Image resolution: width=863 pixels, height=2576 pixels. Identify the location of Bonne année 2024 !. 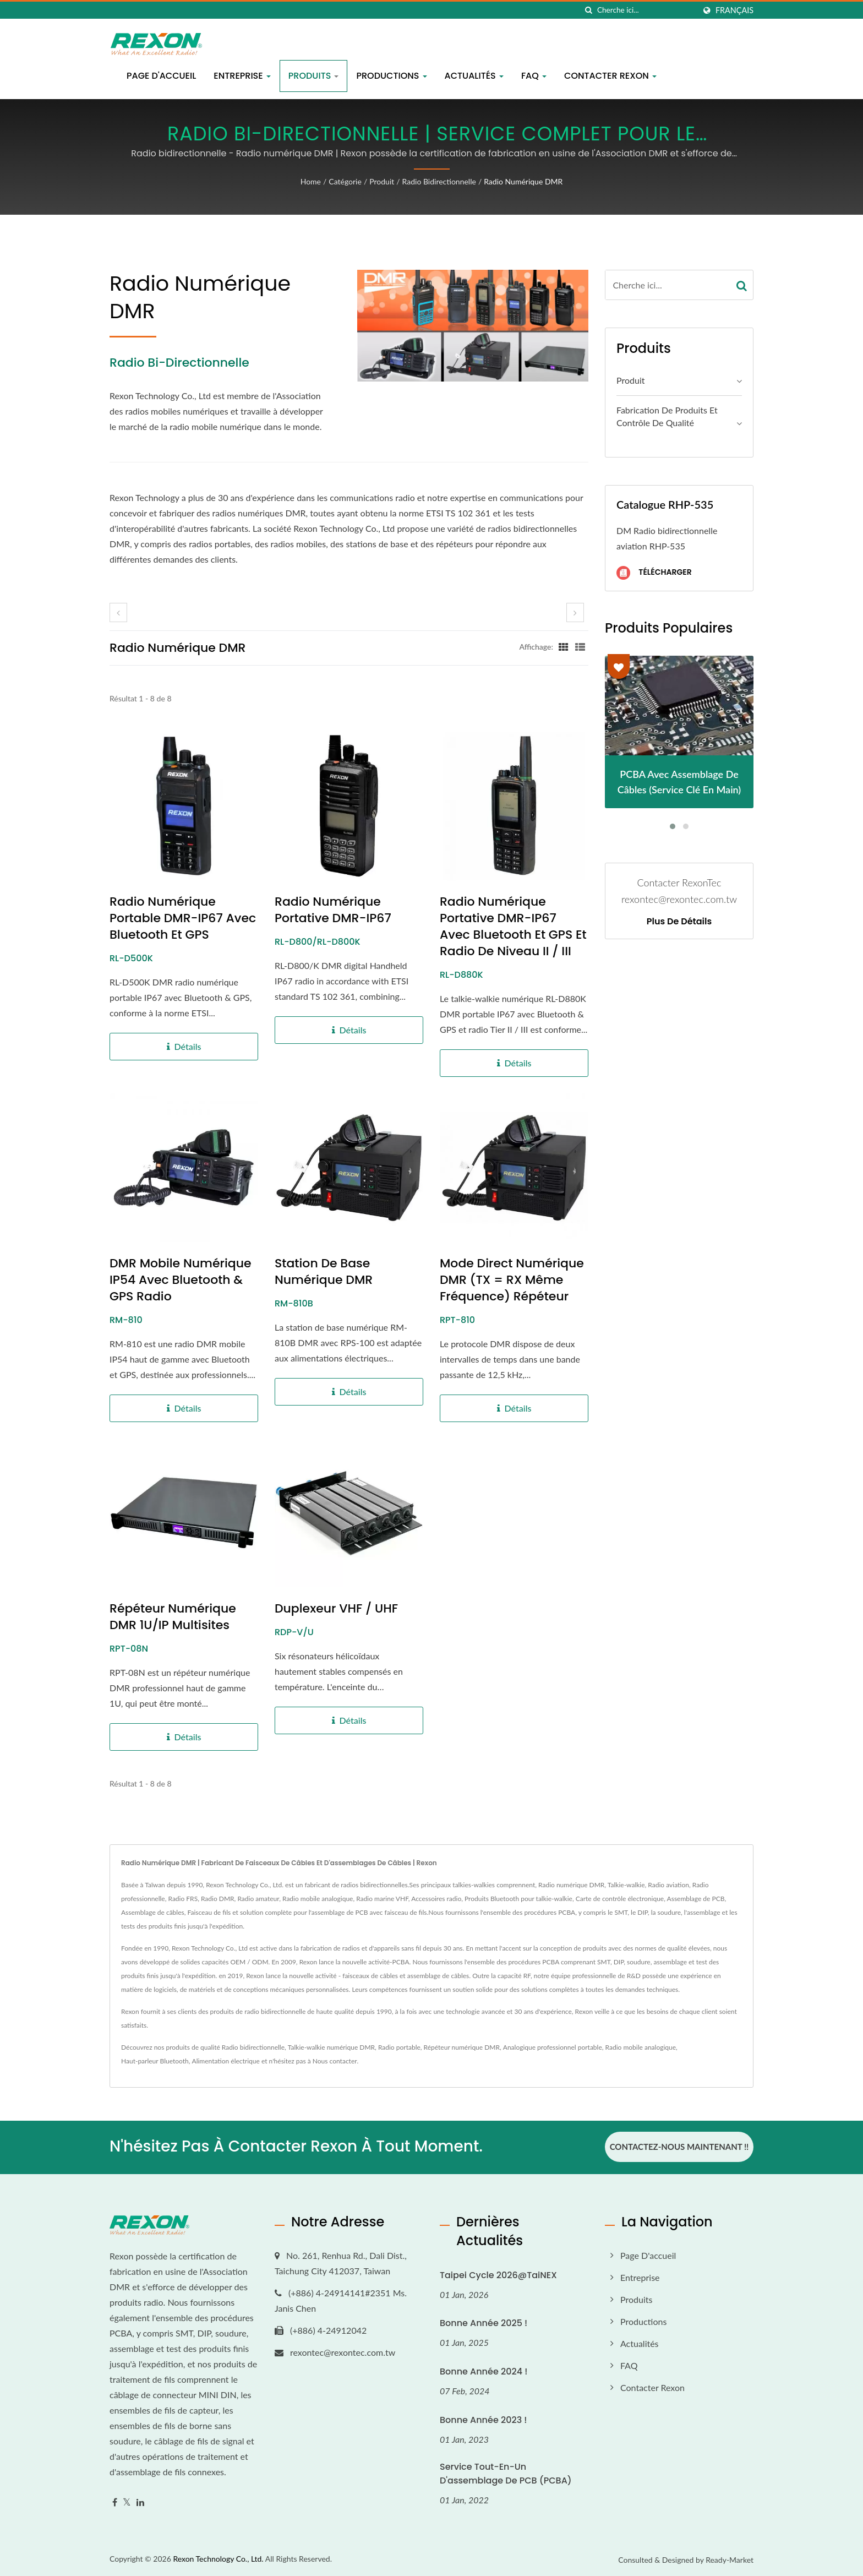
(483, 2371).